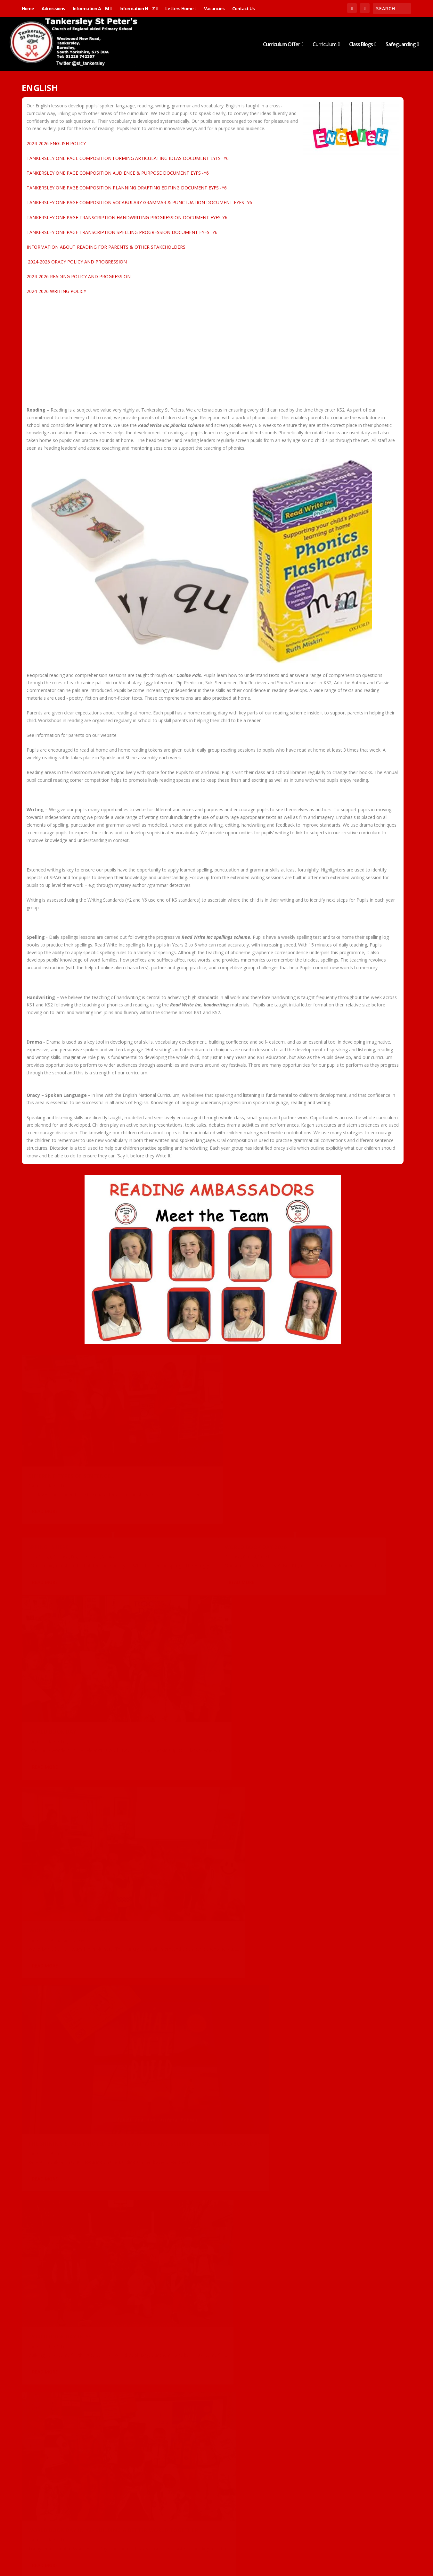  Describe the element at coordinates (179, 1364) in the screenshot. I see `Spring is here!` at that location.